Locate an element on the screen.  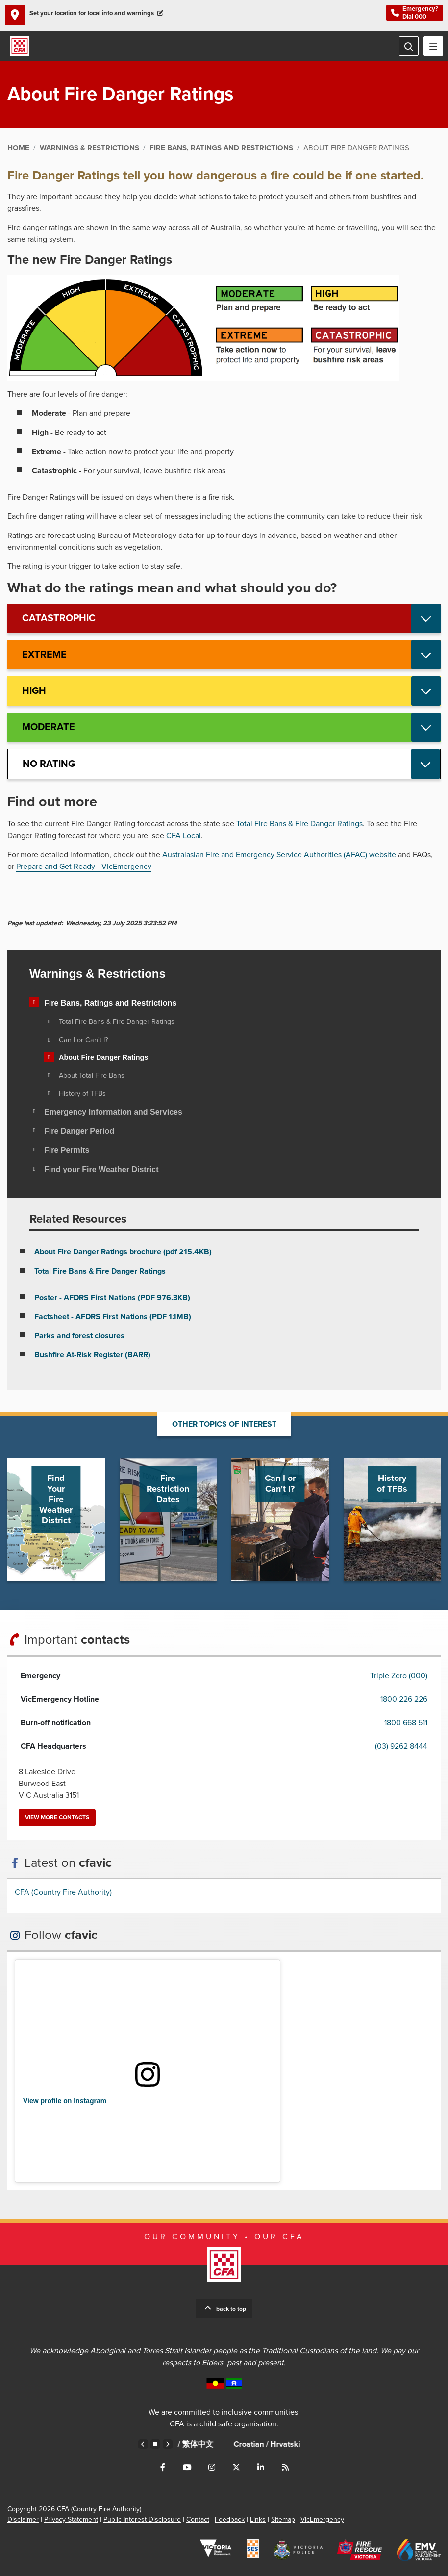
Go to Fire Restriction Dates is located at coordinates (168, 1519).